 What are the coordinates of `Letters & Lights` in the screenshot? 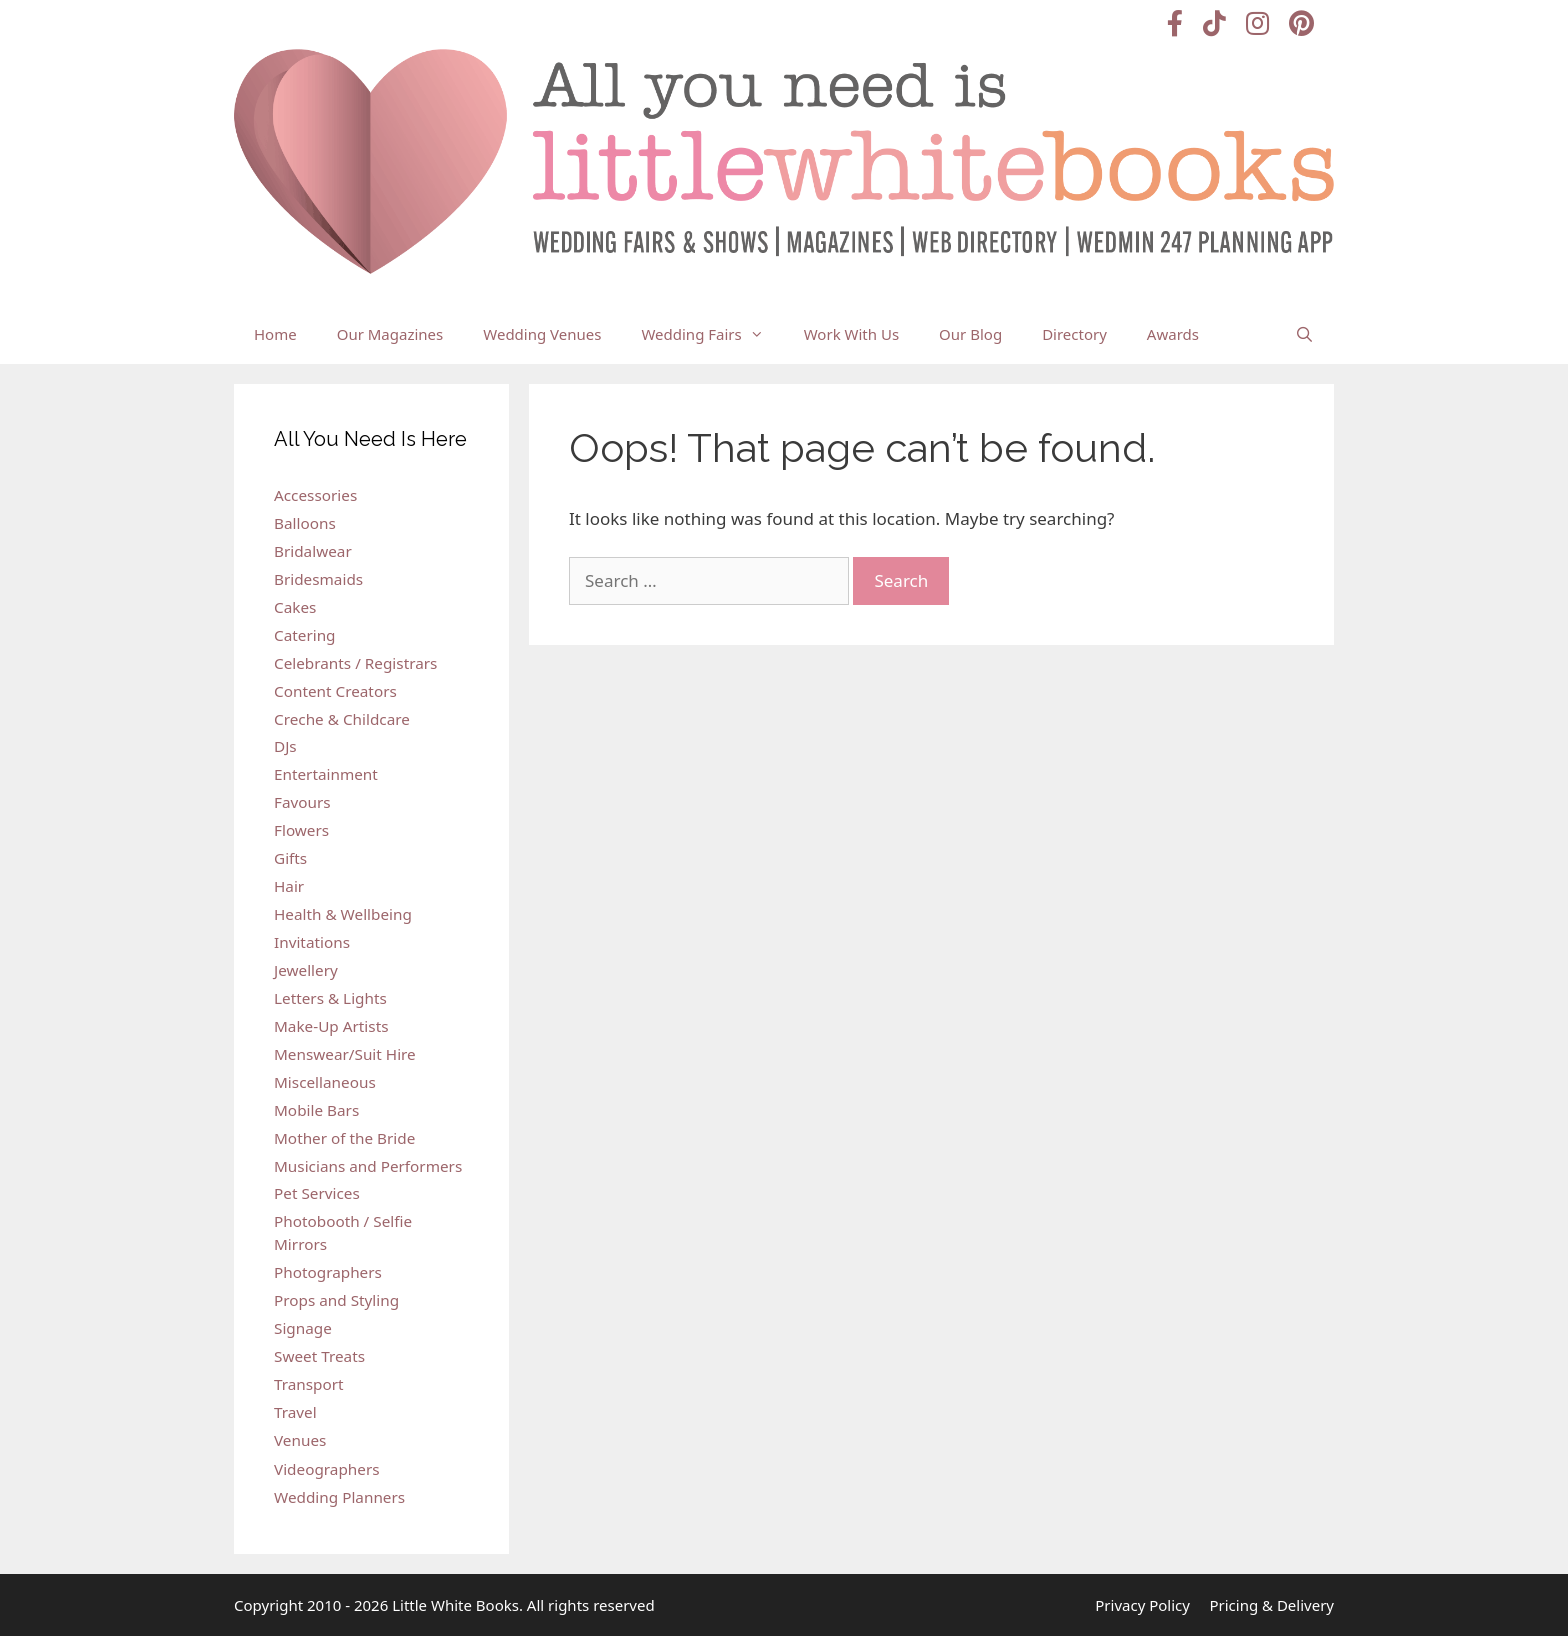 It's located at (330, 998).